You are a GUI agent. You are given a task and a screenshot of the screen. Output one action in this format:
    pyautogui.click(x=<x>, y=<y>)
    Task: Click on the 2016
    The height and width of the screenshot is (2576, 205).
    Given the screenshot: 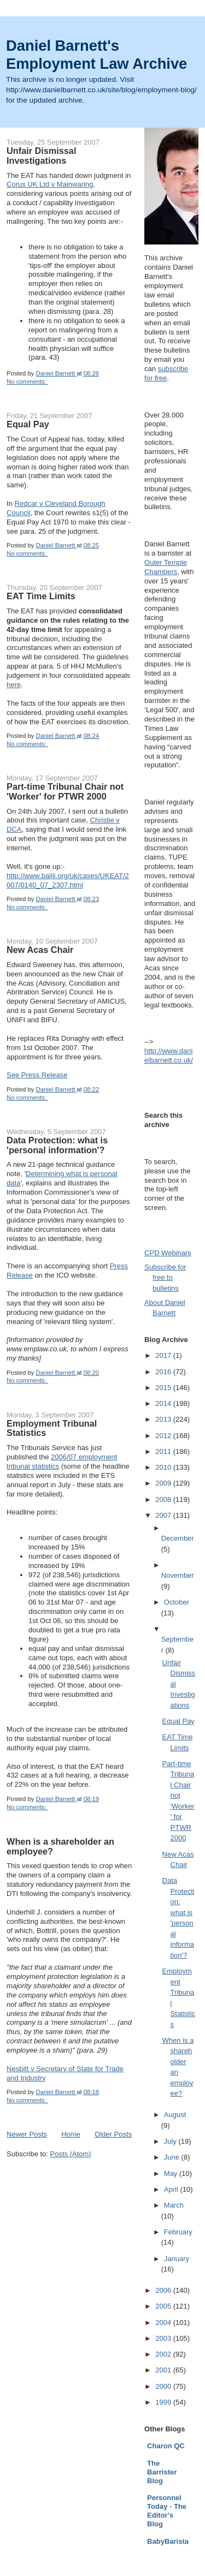 What is the action you would take?
    pyautogui.click(x=164, y=1372)
    